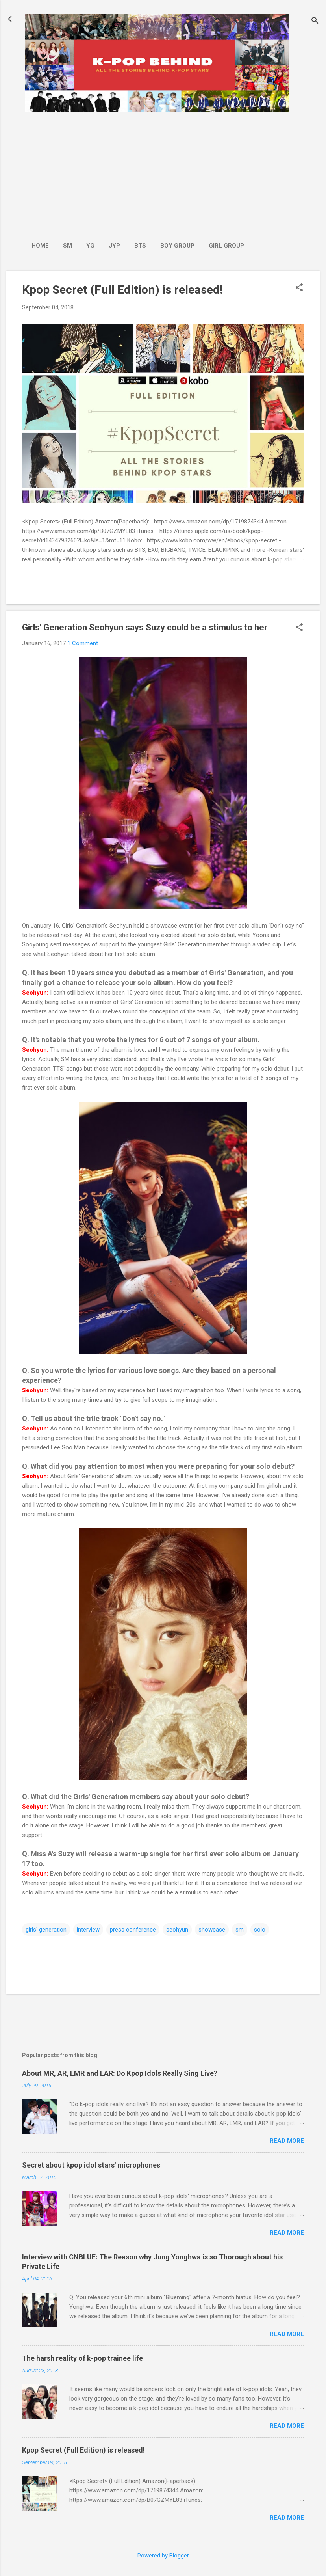 This screenshot has height=2576, width=326. I want to click on Home, so click(40, 245).